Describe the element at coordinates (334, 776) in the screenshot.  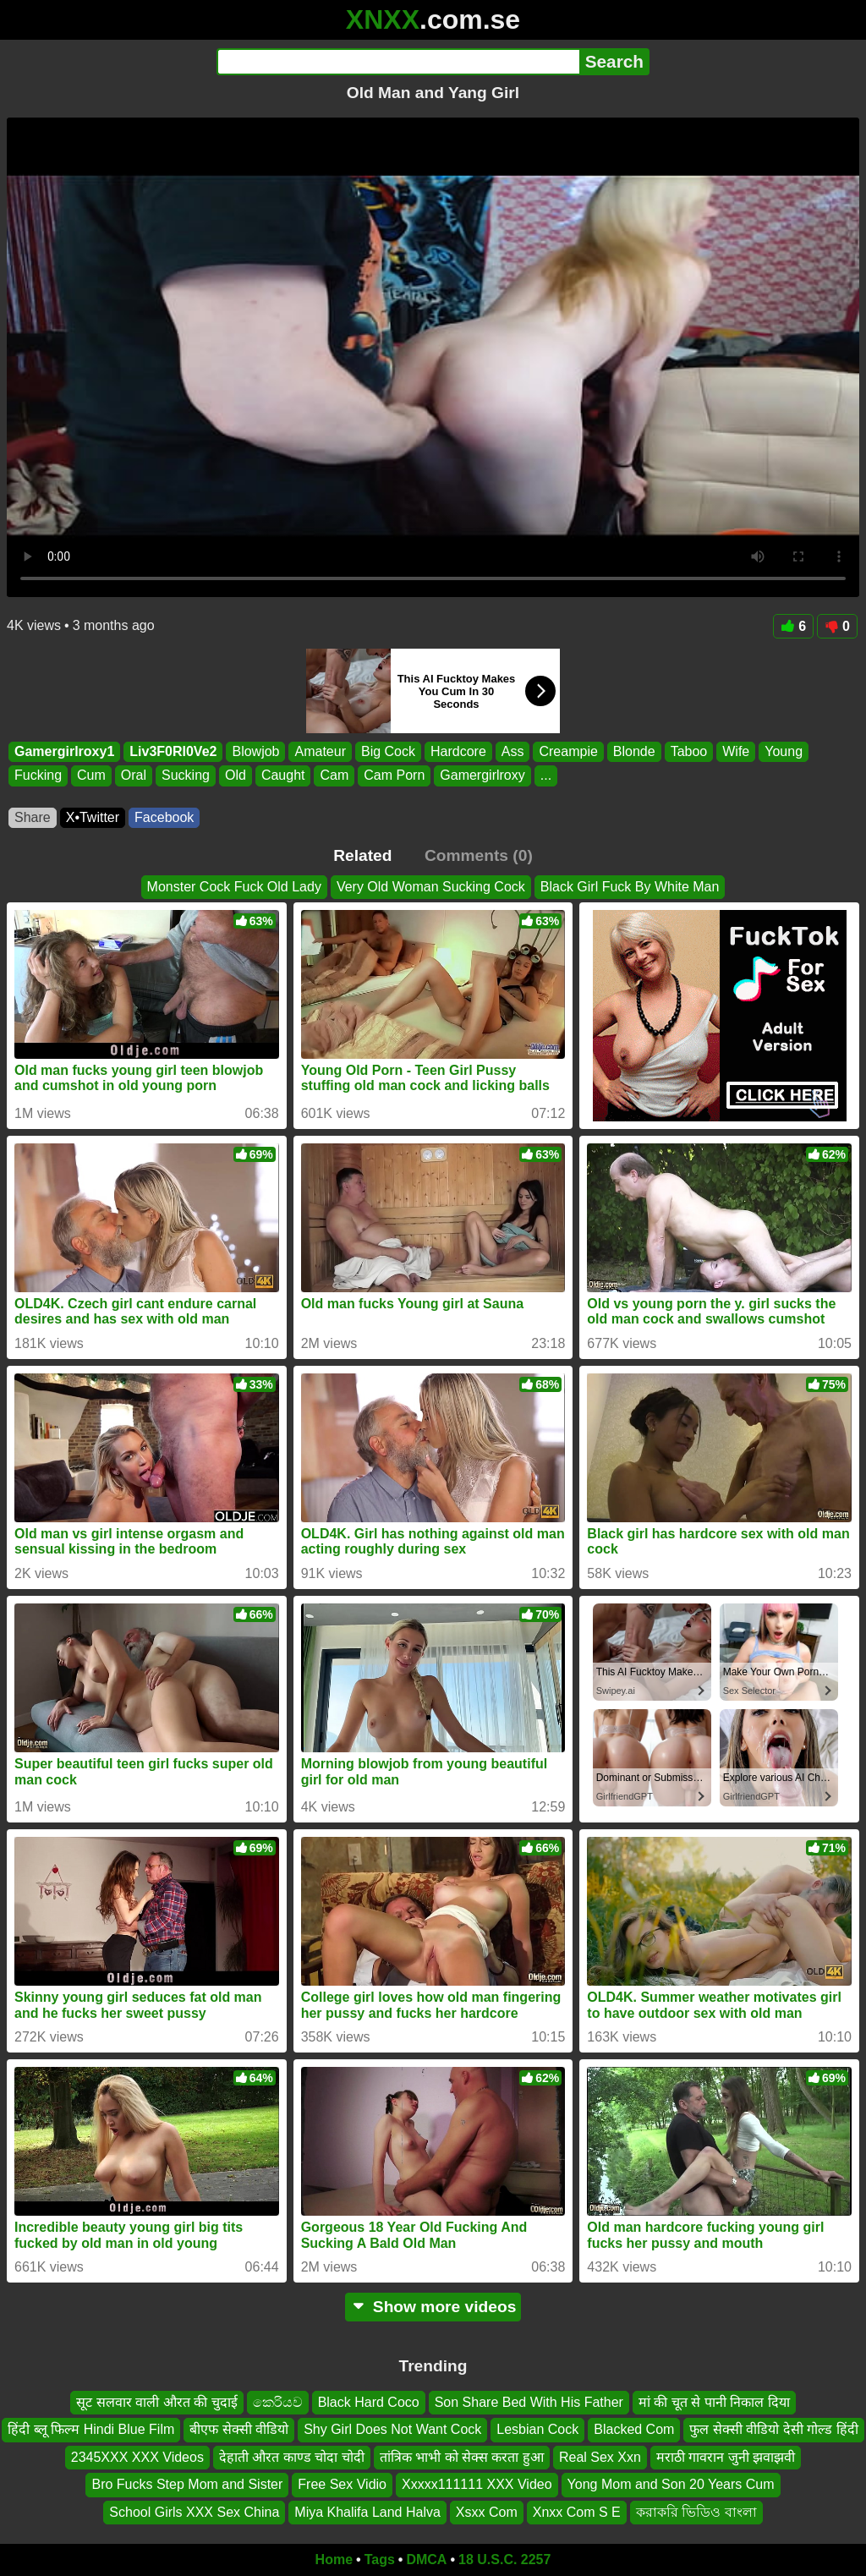
I see `Cam` at that location.